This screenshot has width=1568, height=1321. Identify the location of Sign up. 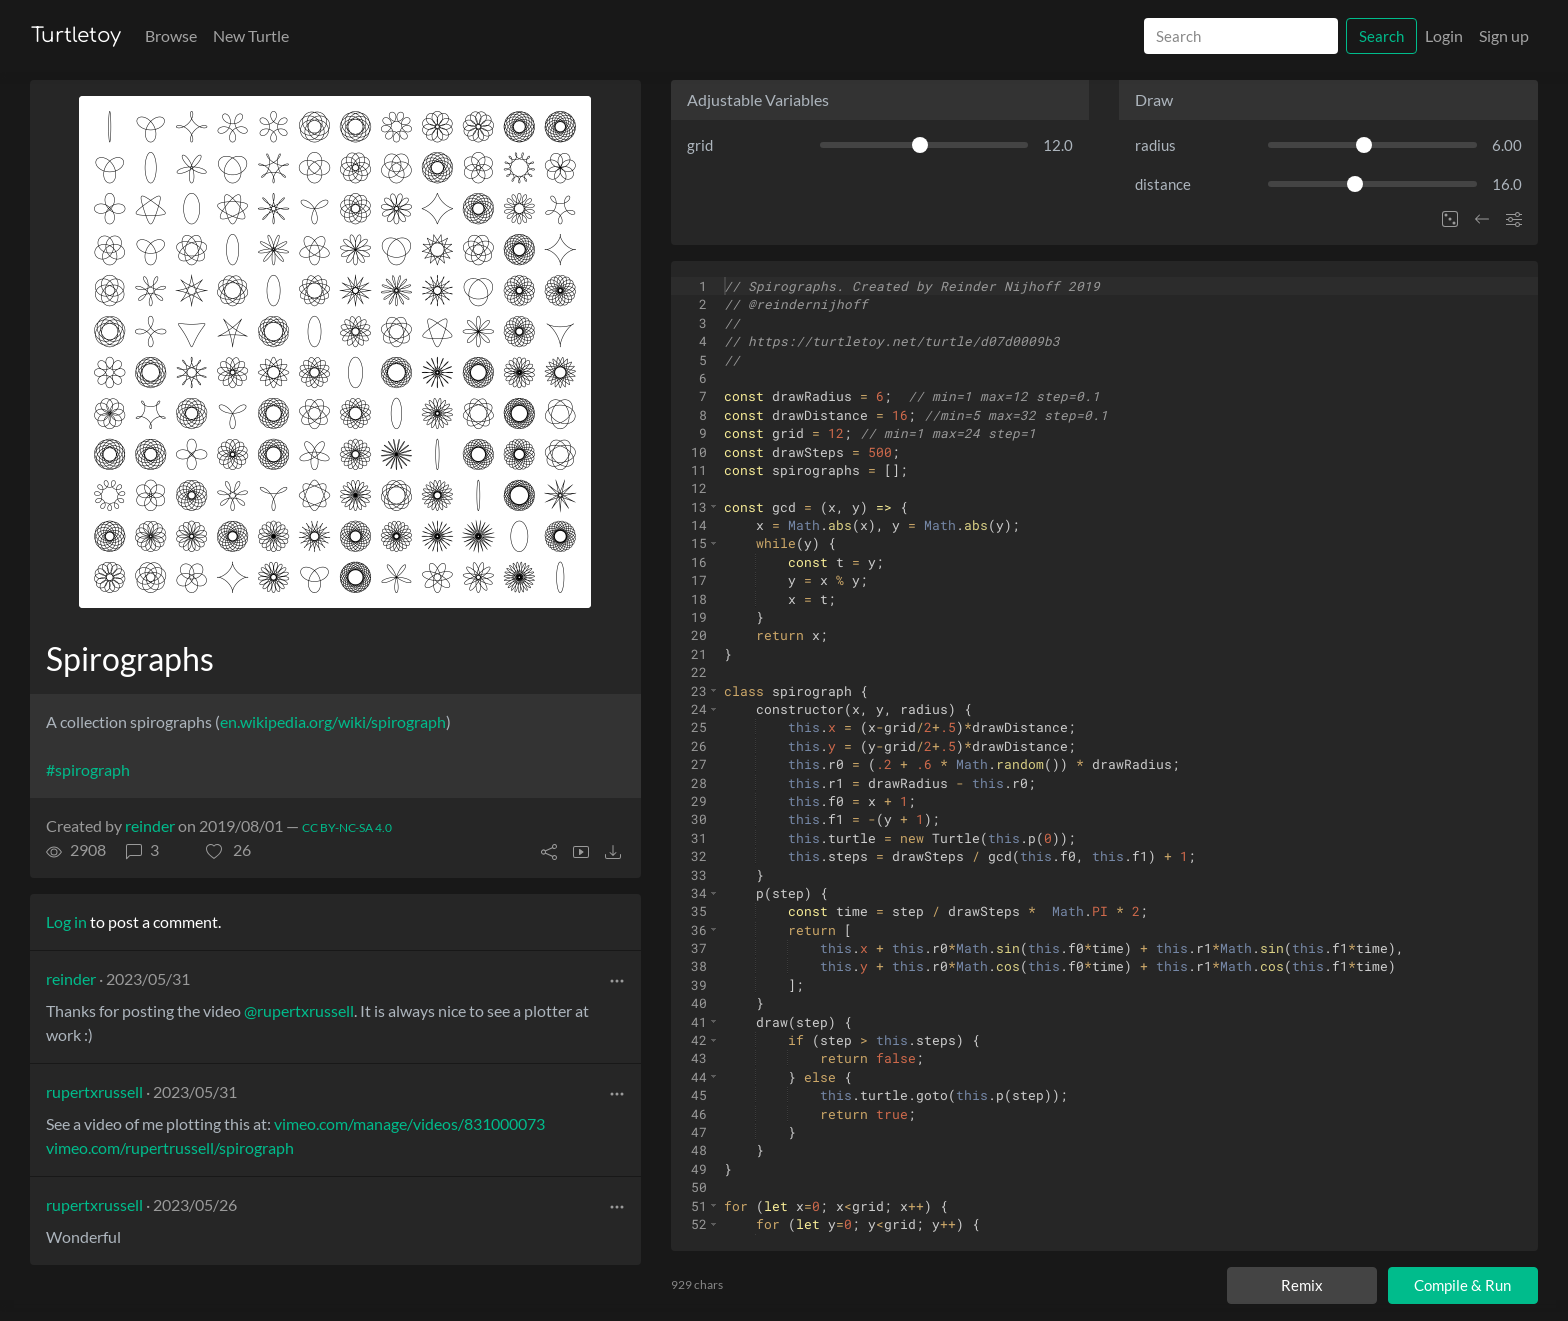
(1504, 35).